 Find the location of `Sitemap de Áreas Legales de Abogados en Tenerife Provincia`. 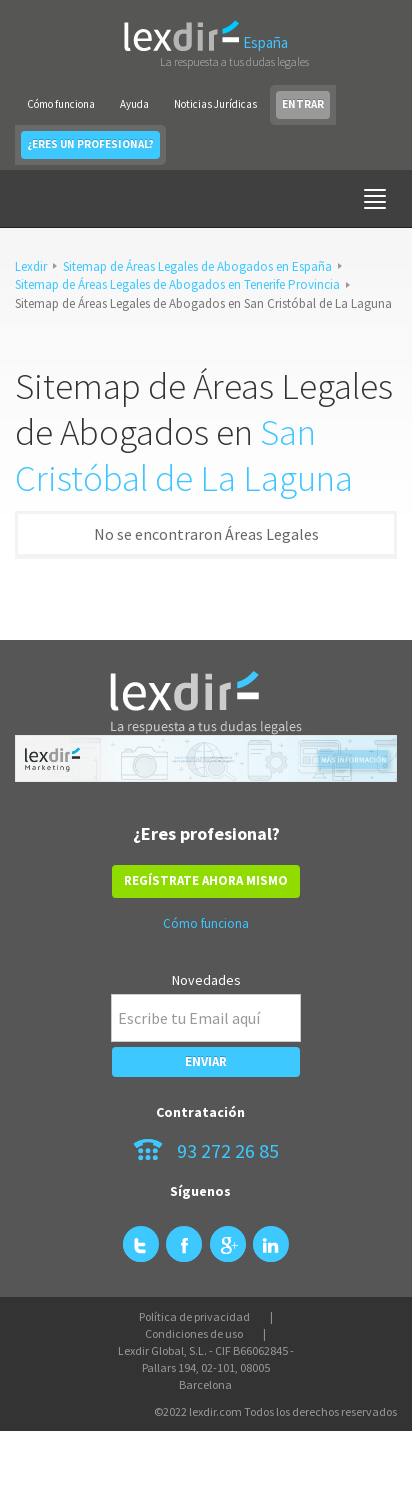

Sitemap de Áreas Legales de Abogados en Tenerife Provincia is located at coordinates (177, 284).